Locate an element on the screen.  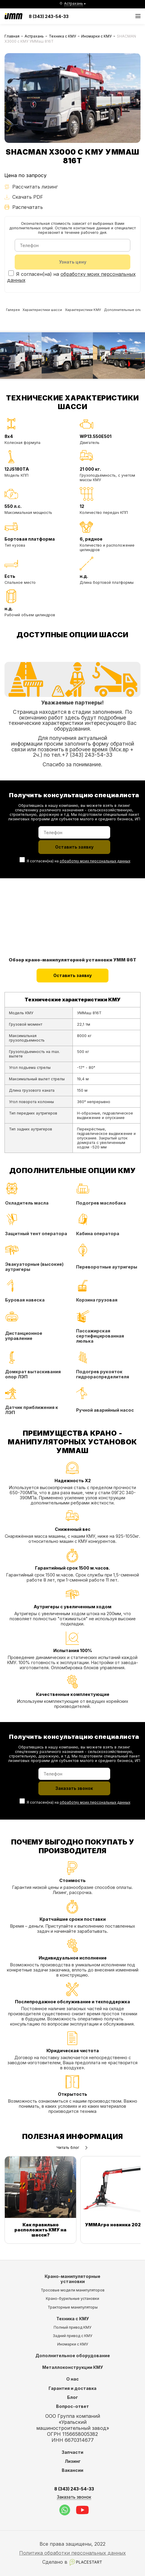
Читать блог is located at coordinates (72, 2150).